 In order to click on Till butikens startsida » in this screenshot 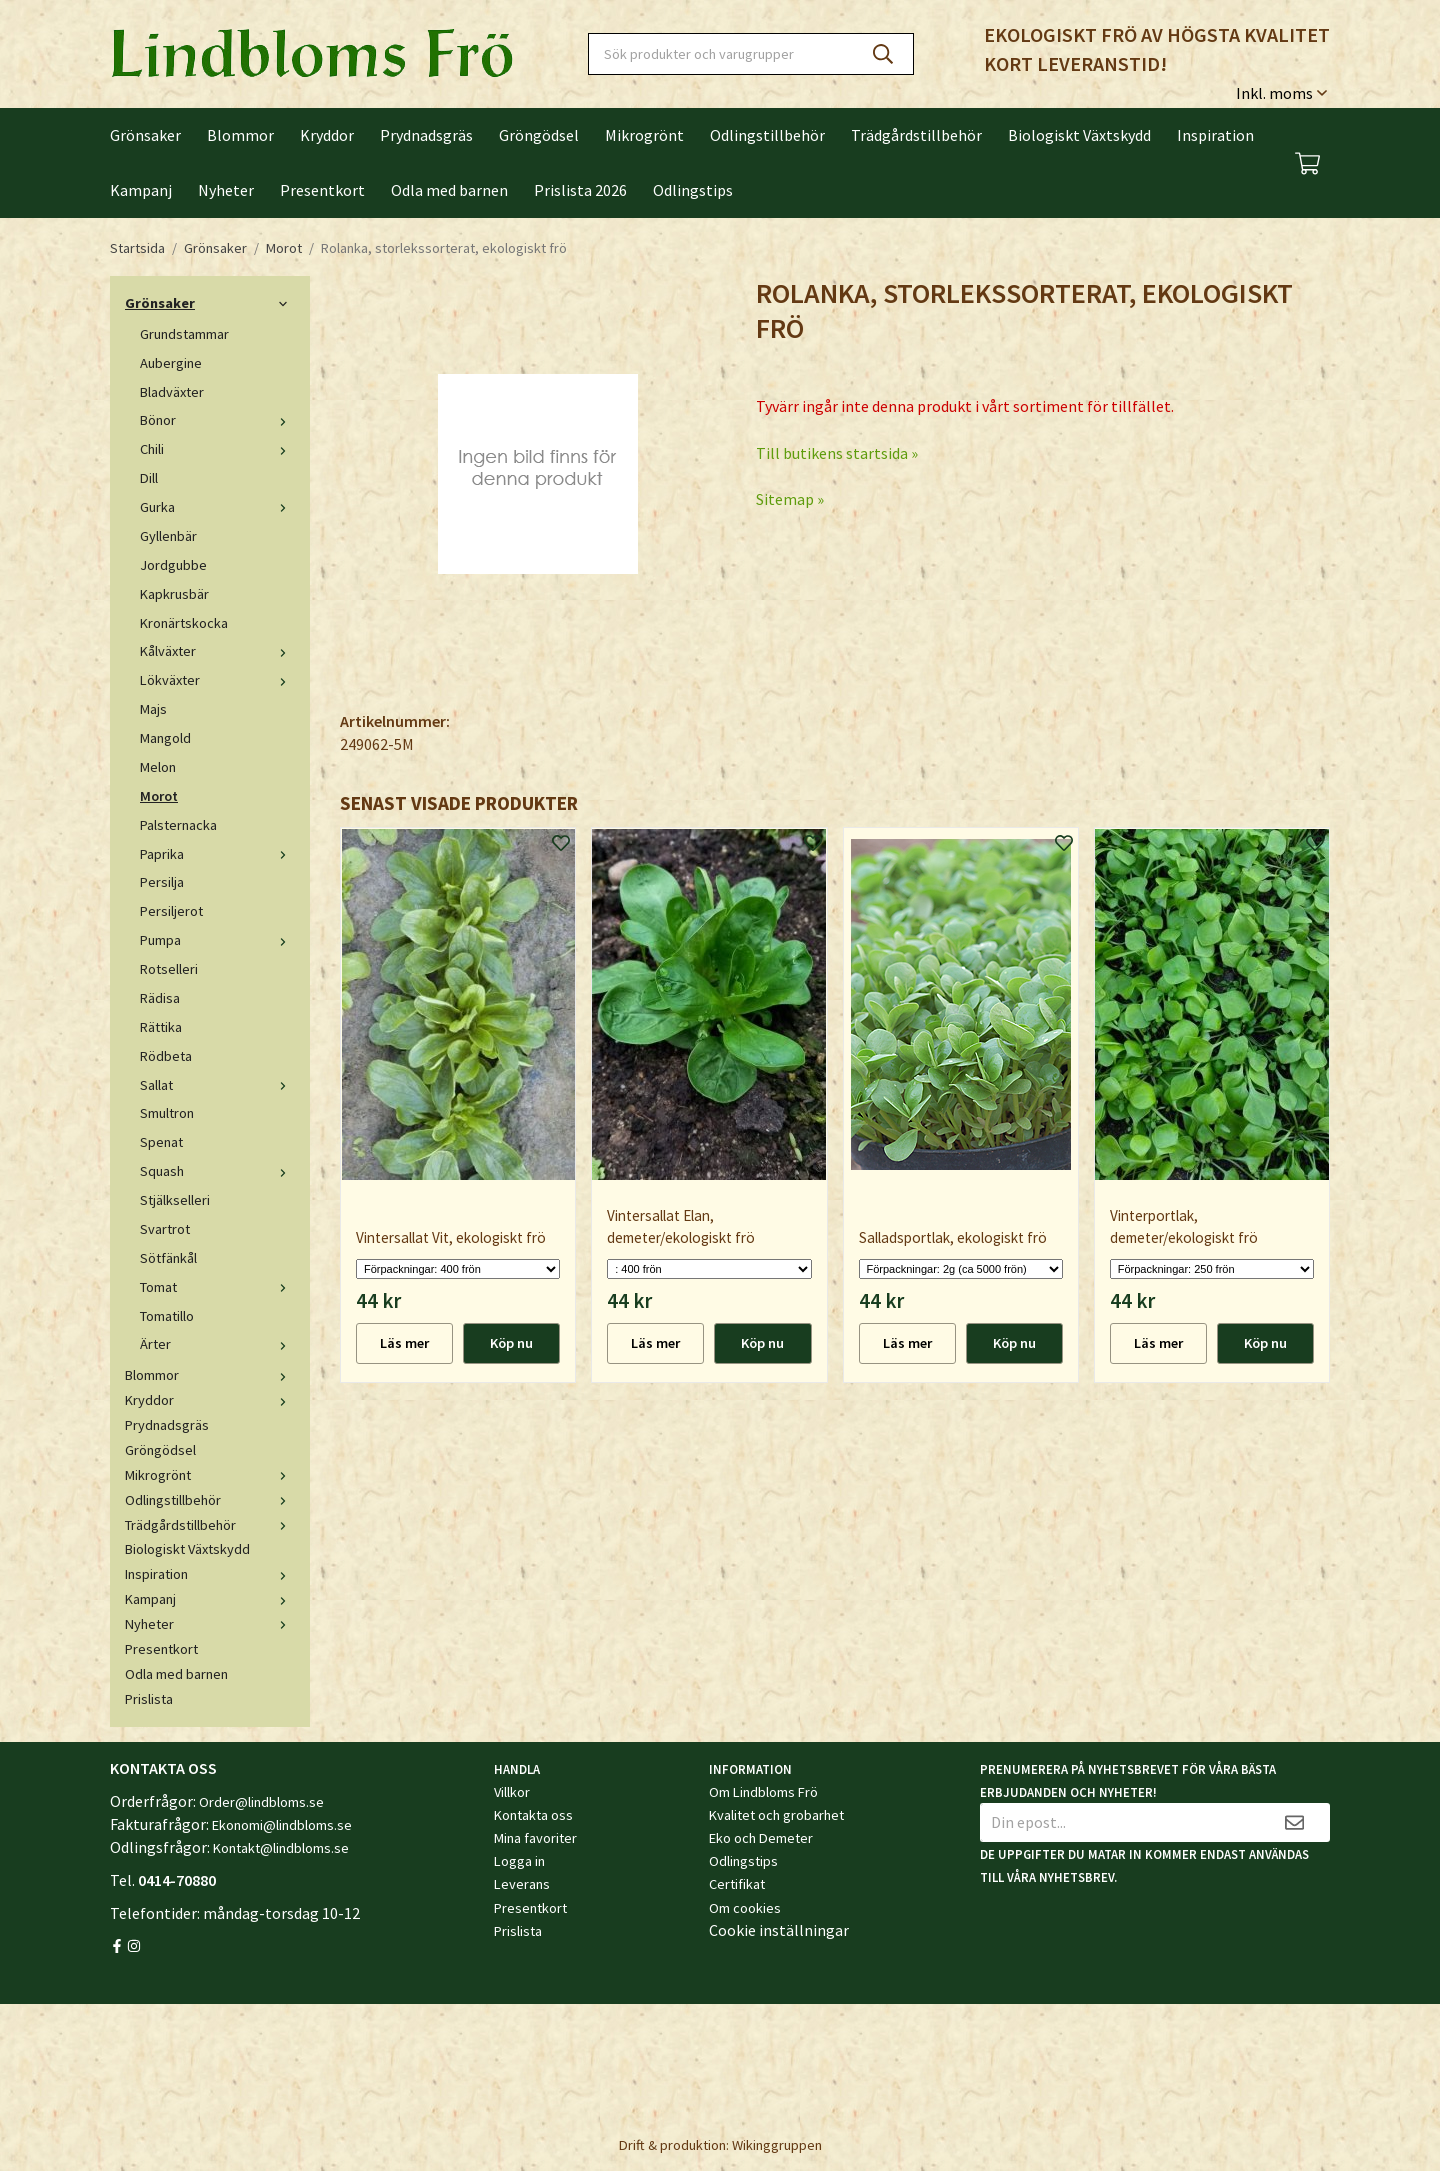, I will do `click(837, 453)`.